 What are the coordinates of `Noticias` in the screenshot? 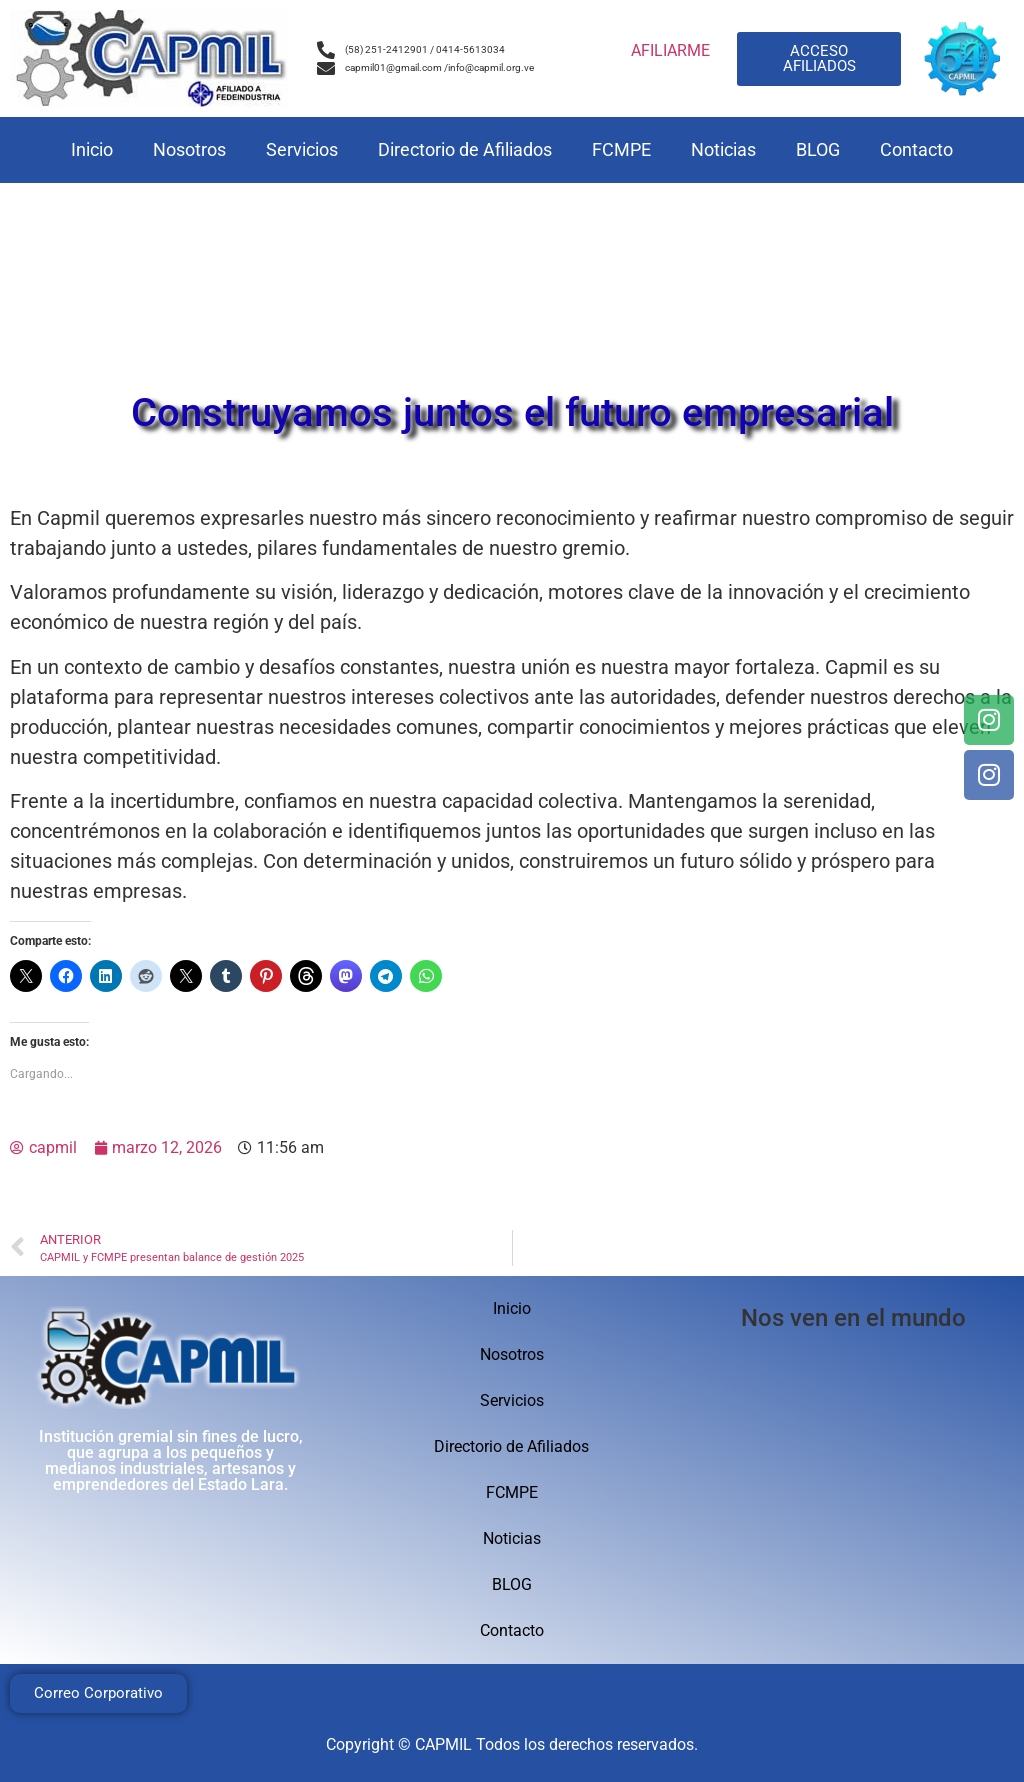 It's located at (723, 149).